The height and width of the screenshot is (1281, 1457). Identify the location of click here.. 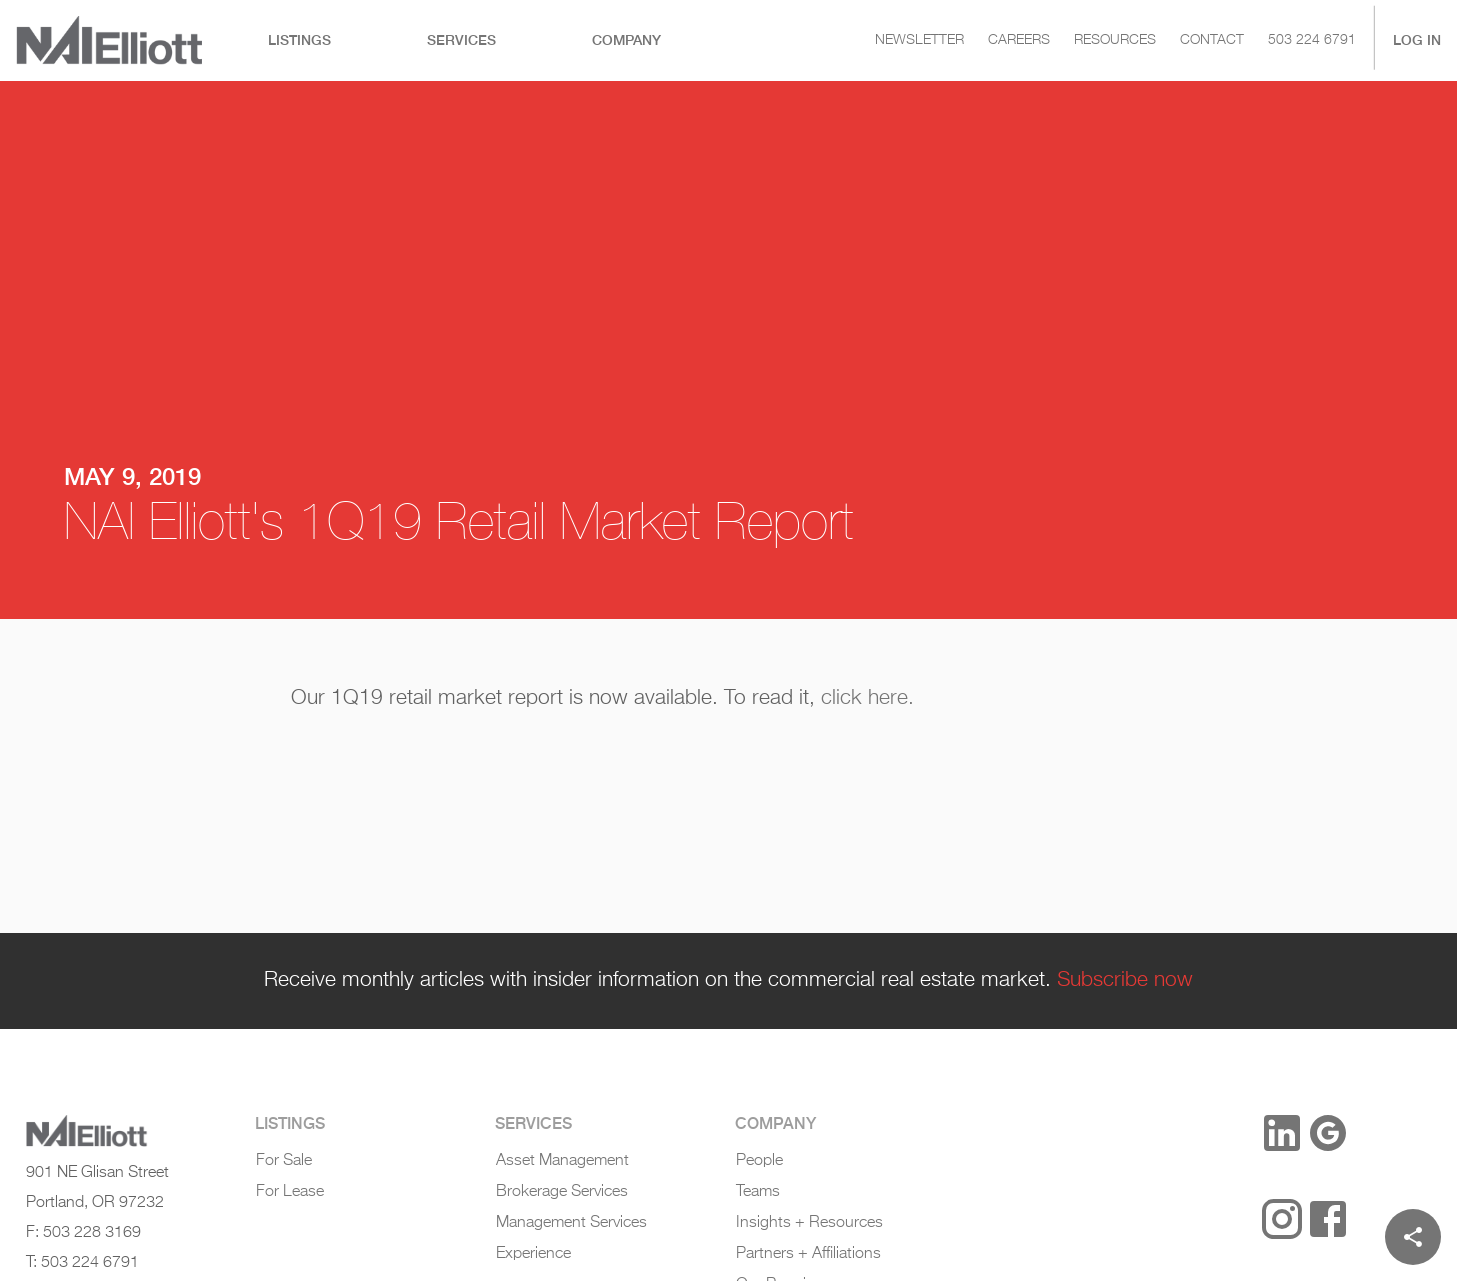
(867, 698).